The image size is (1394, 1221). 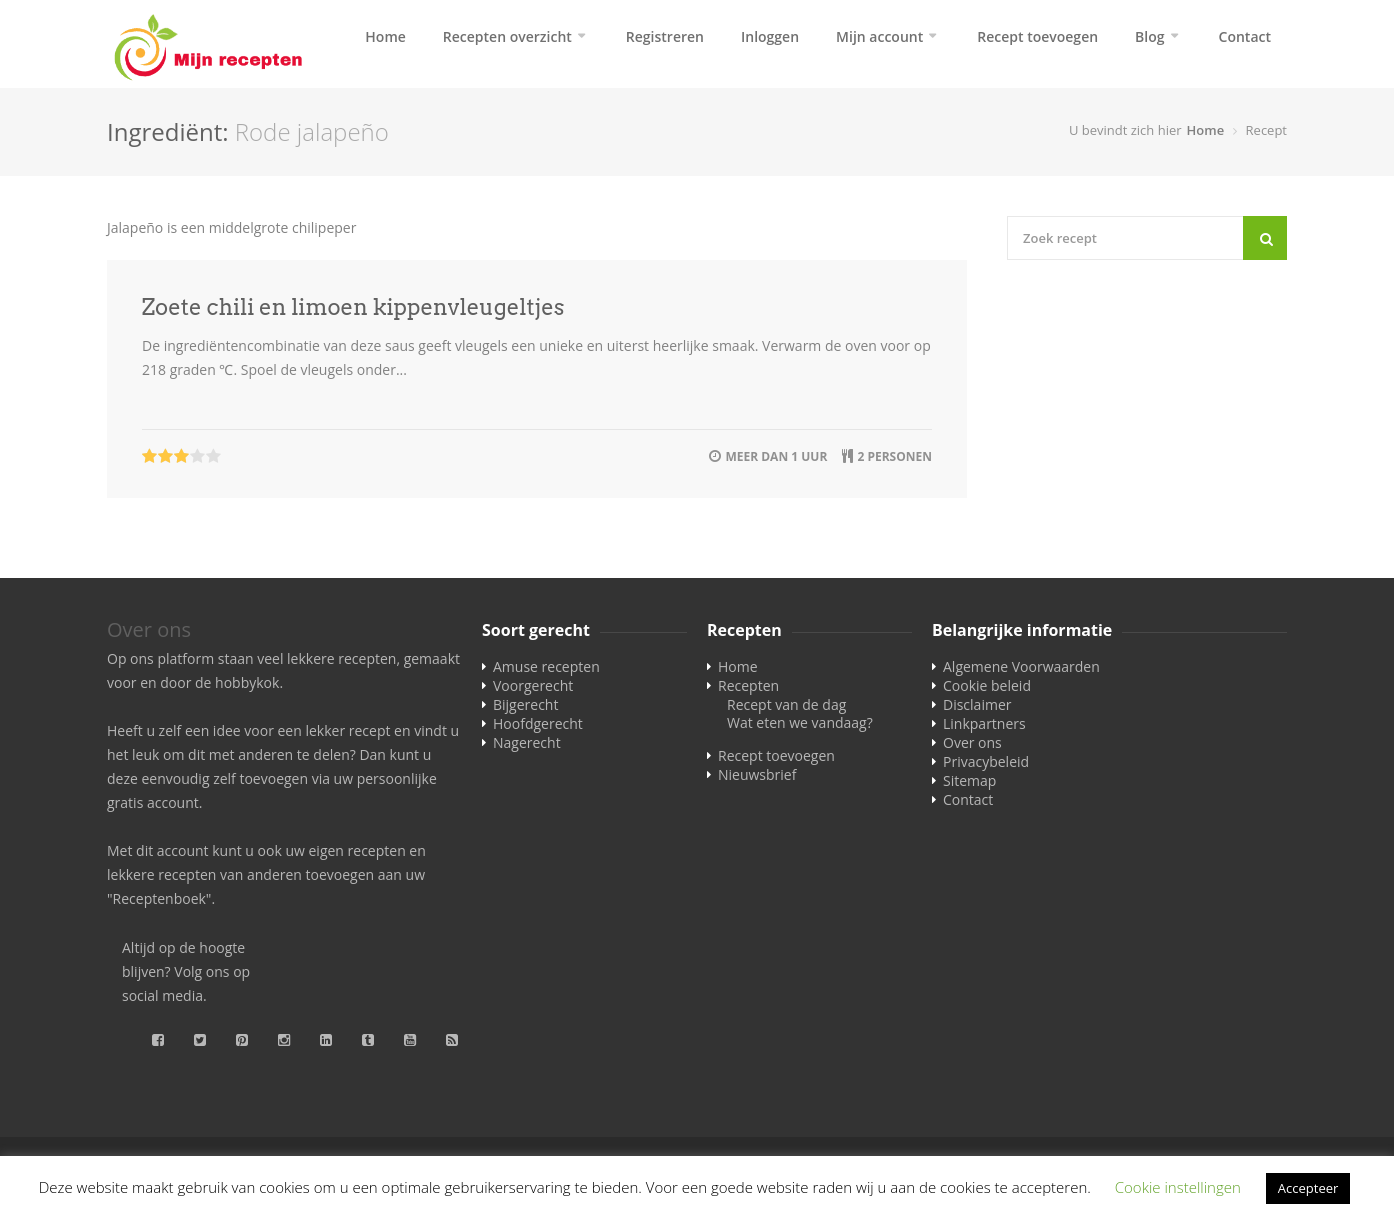 I want to click on Recepten overzicht, so click(x=507, y=36).